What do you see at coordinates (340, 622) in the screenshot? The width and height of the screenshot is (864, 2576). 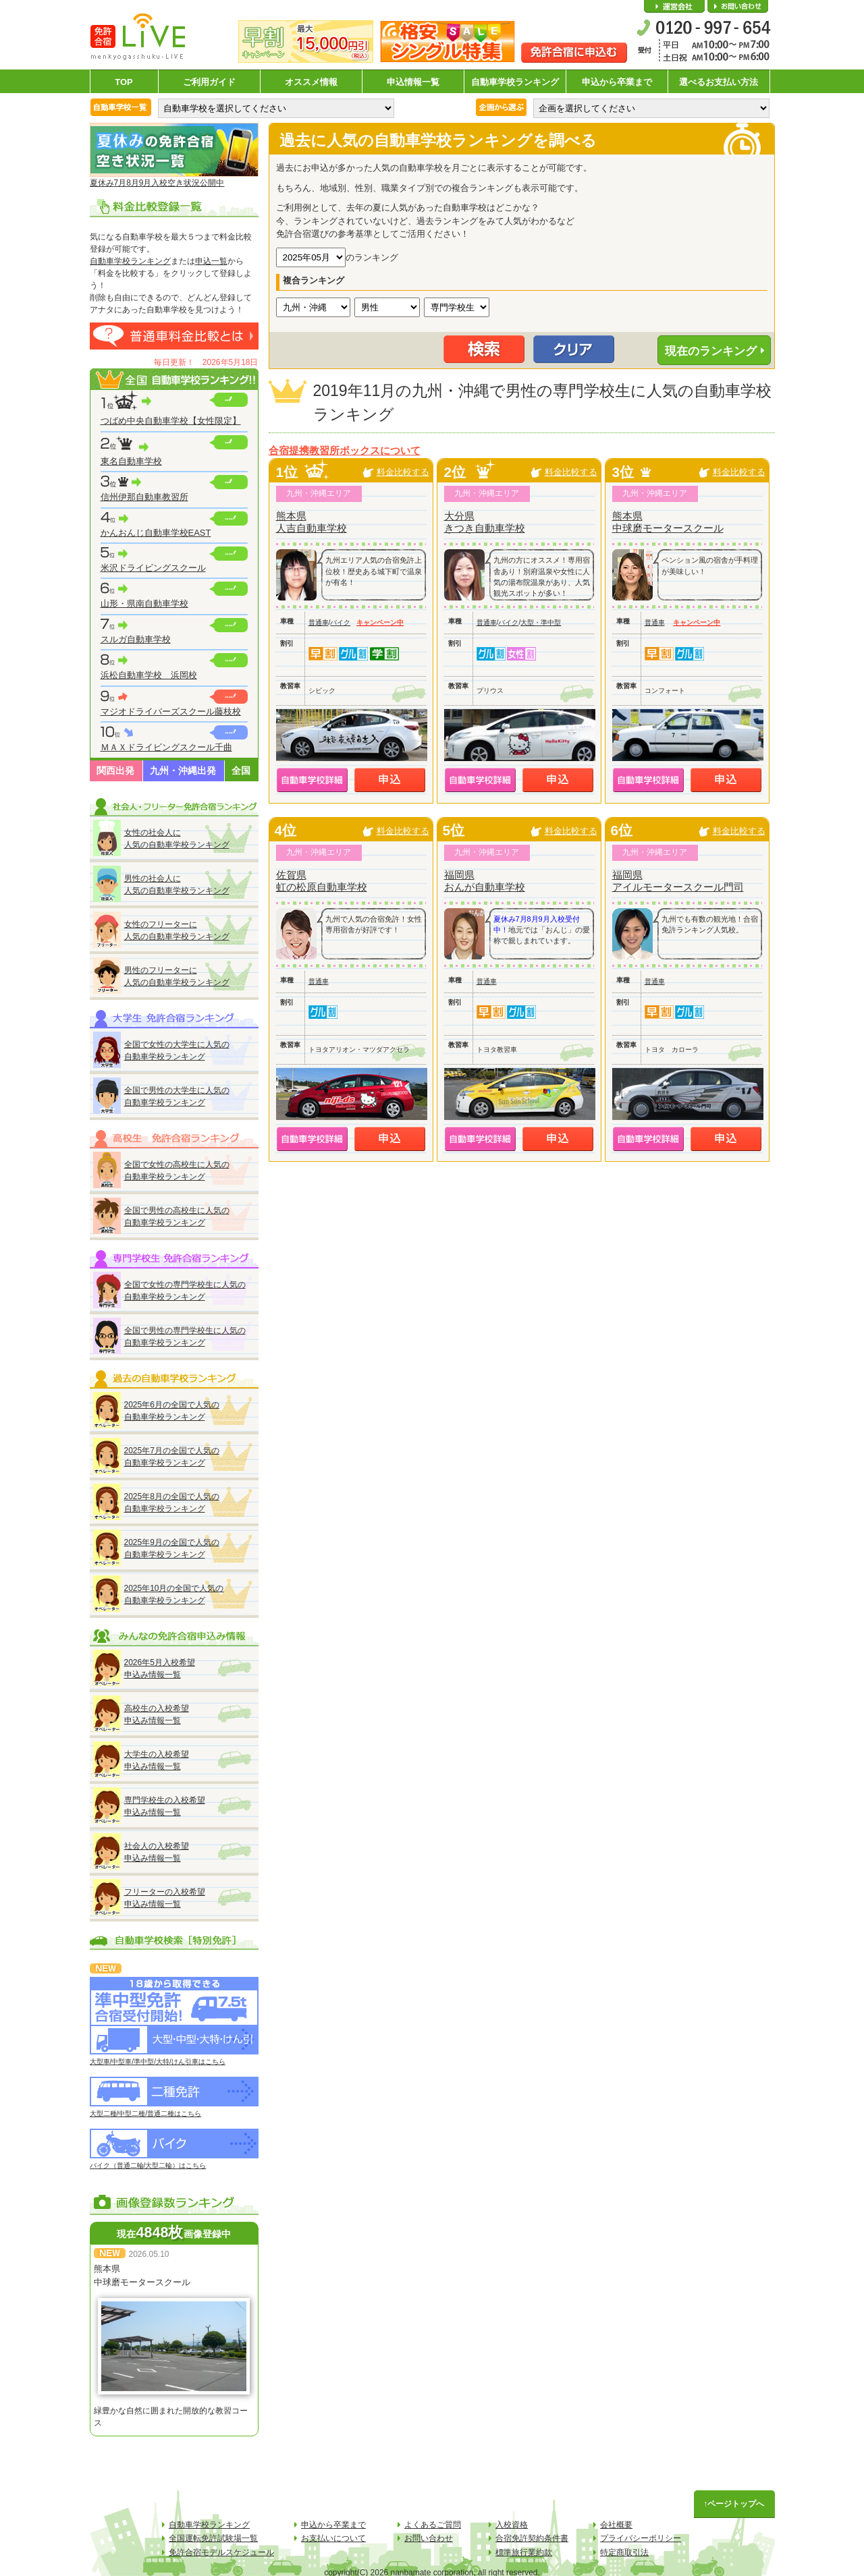 I see `バイク` at bounding box center [340, 622].